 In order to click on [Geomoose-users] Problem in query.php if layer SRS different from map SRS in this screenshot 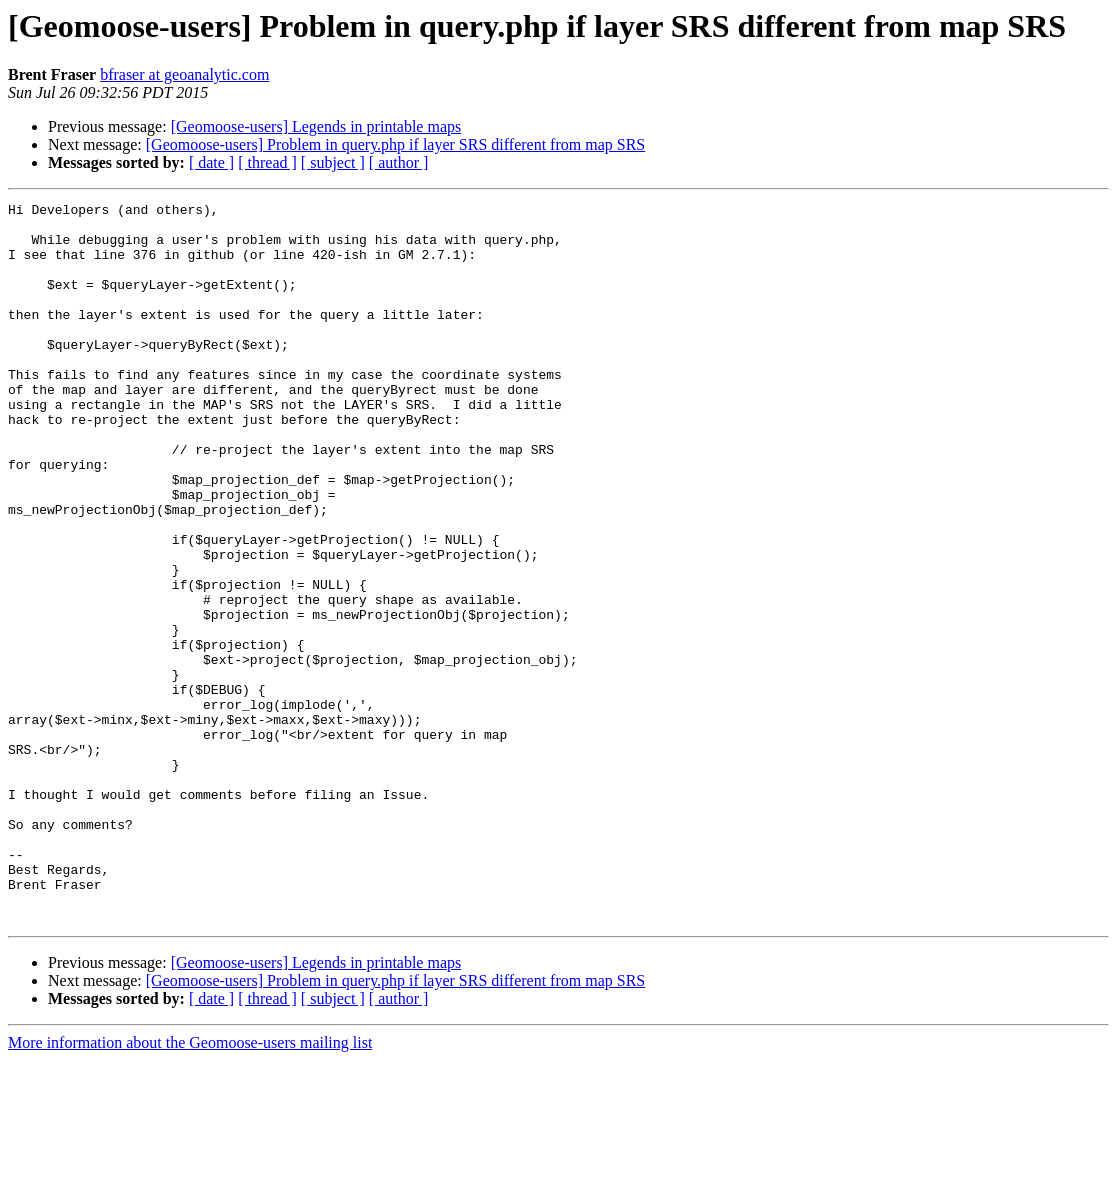, I will do `click(395, 144)`.